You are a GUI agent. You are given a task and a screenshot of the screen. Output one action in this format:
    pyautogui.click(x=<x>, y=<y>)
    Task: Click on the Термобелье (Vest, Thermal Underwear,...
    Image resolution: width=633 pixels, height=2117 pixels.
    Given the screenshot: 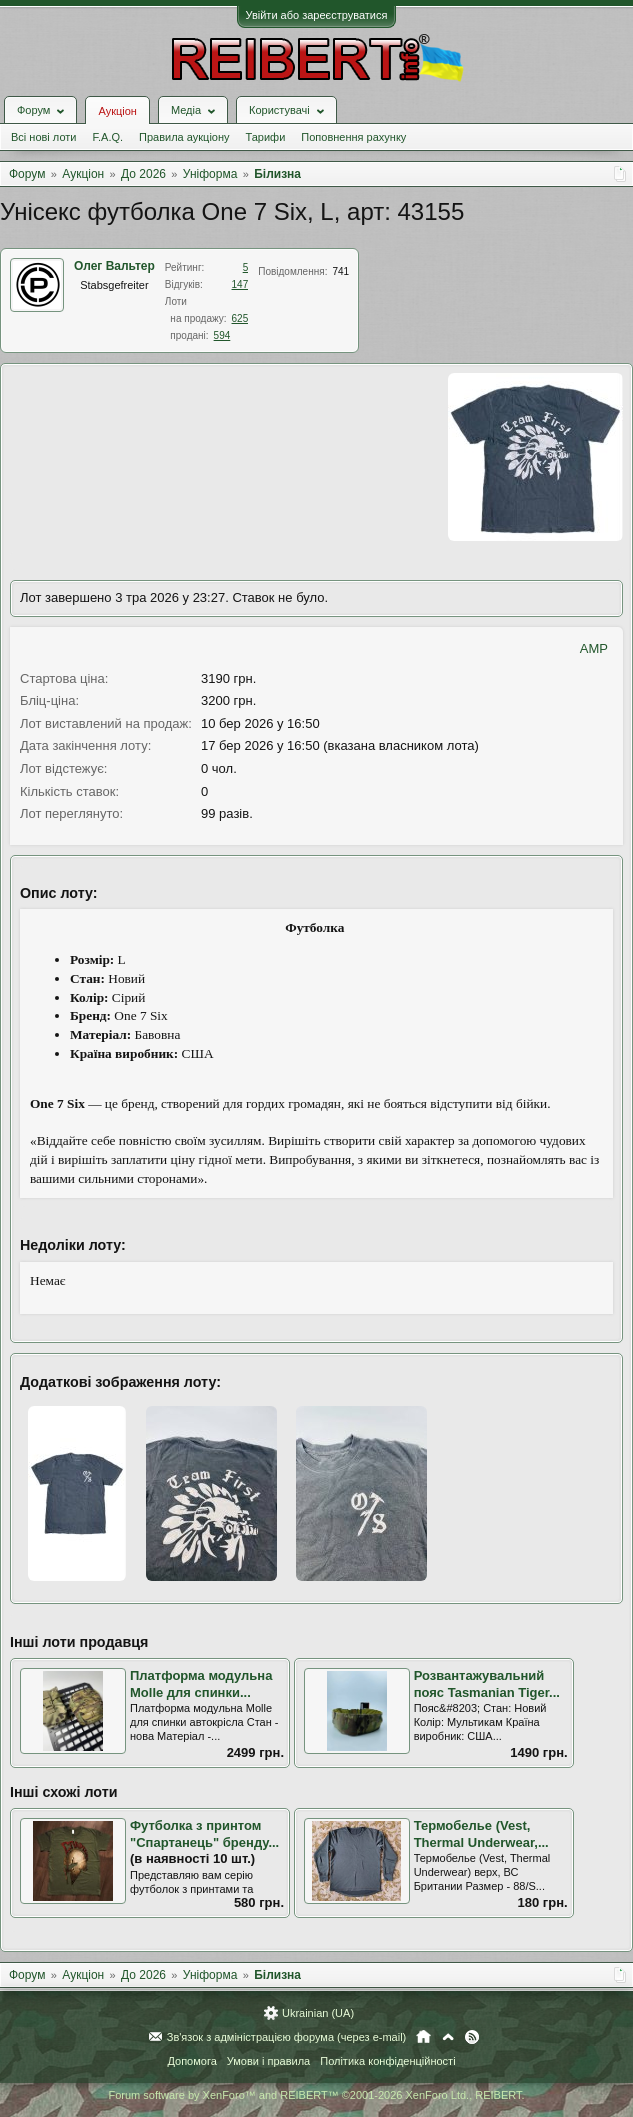 What is the action you would take?
    pyautogui.click(x=481, y=1834)
    